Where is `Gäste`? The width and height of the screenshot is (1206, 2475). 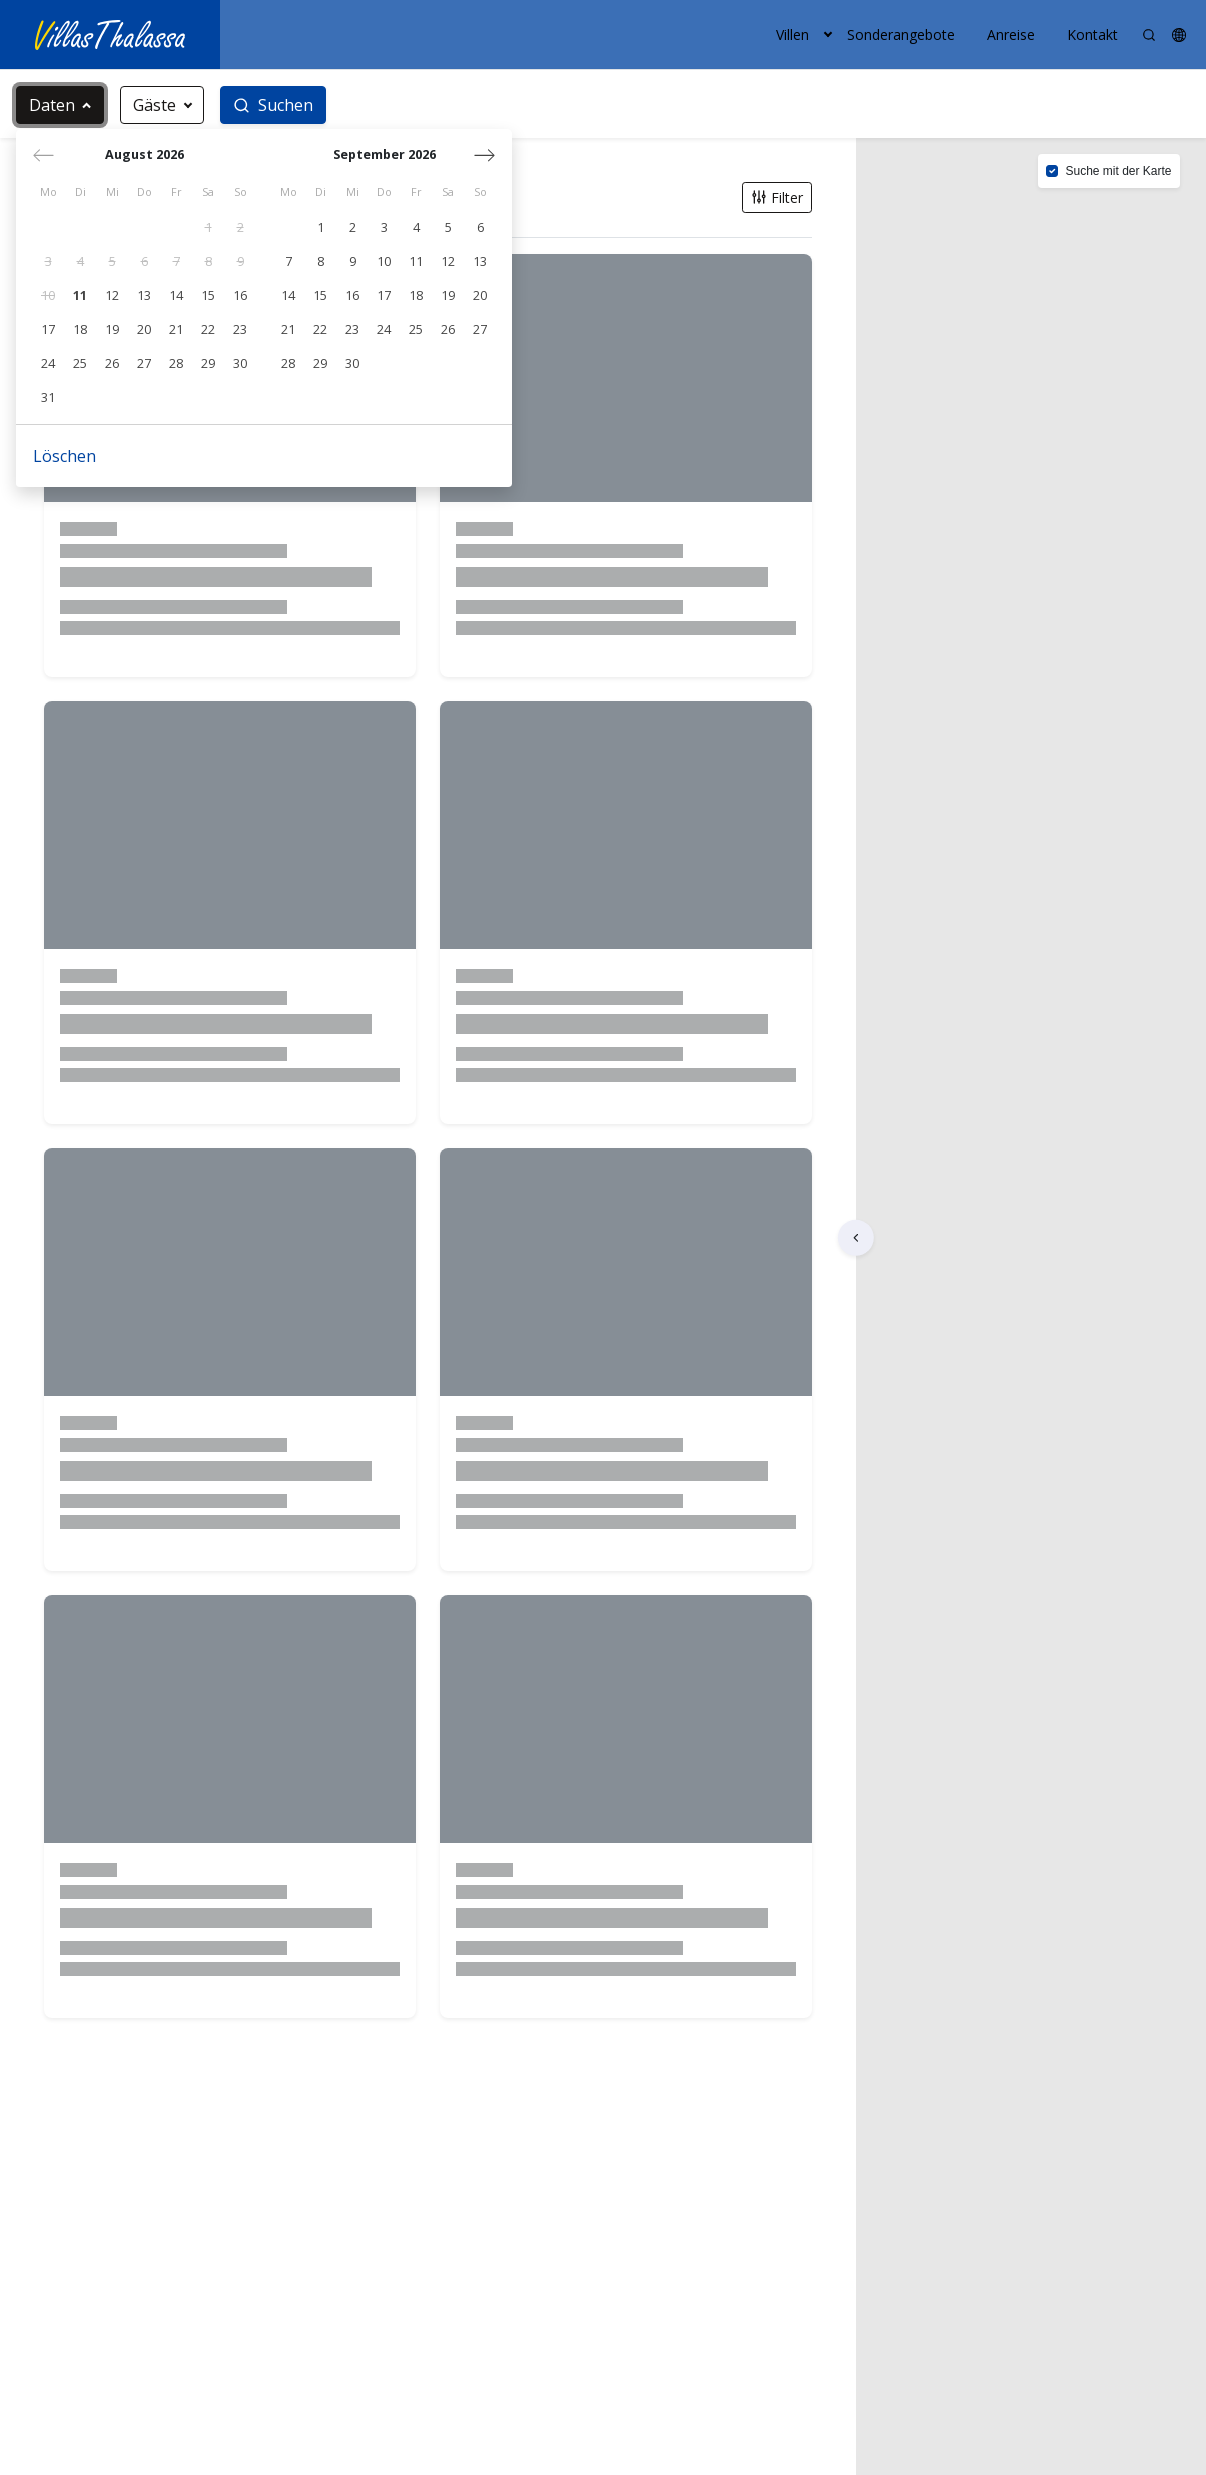 Gäste is located at coordinates (154, 105).